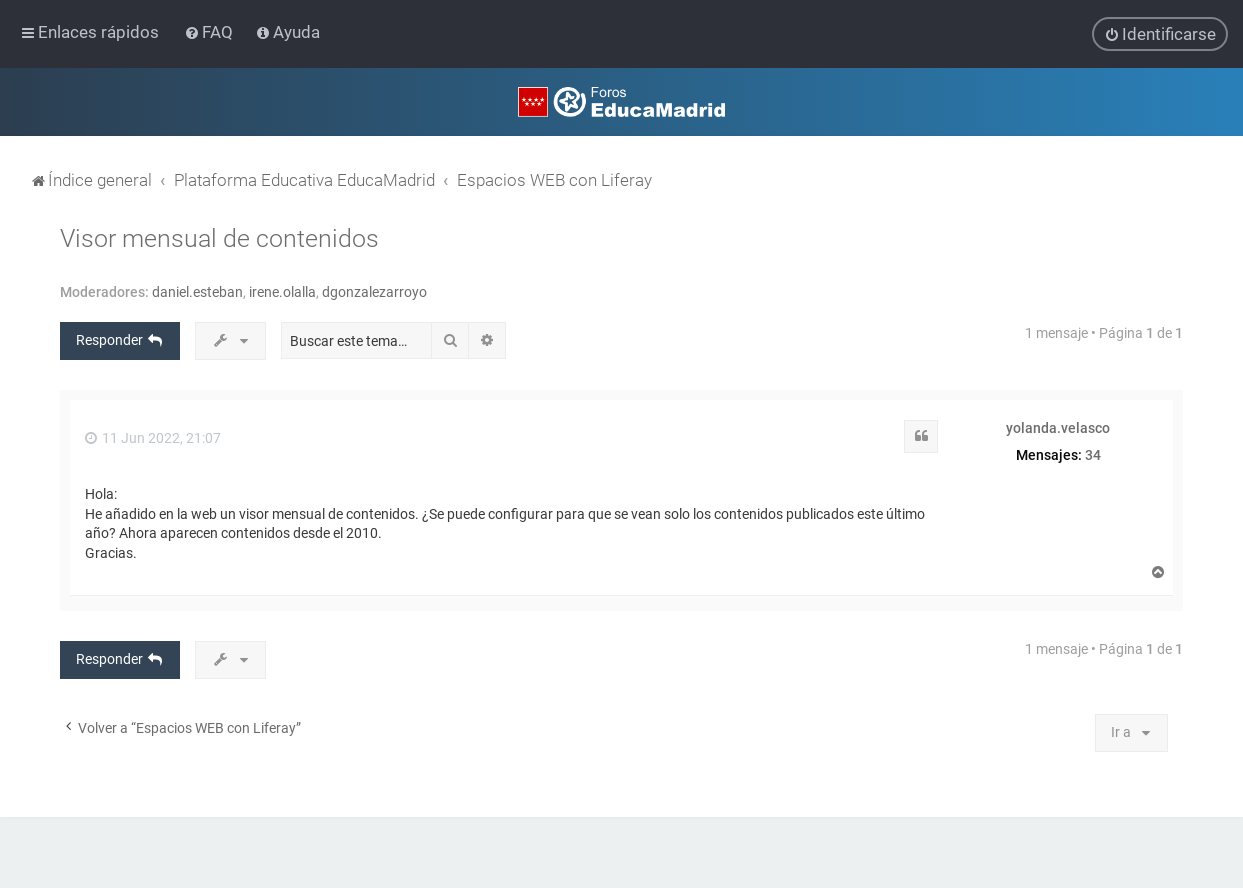 The height and width of the screenshot is (888, 1243). Describe the element at coordinates (210, 32) in the screenshot. I see `[menuitem]` at that location.